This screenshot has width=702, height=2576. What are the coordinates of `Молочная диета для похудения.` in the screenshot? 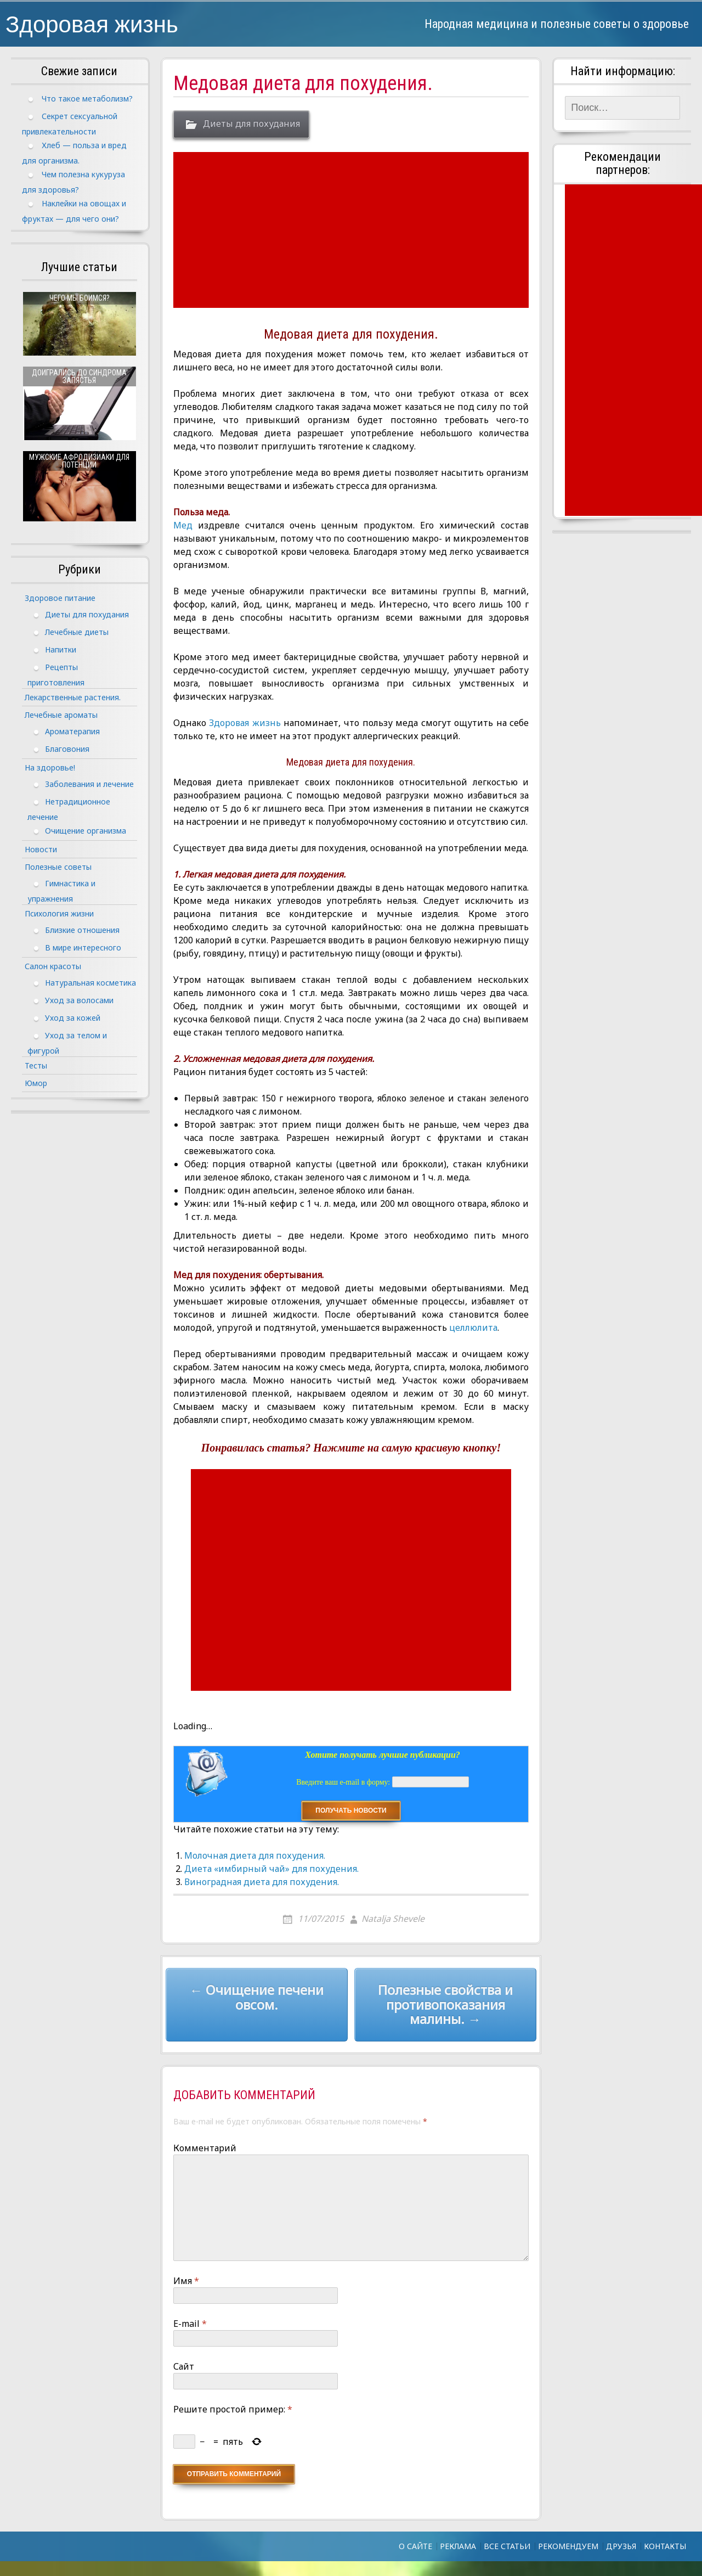 It's located at (254, 1855).